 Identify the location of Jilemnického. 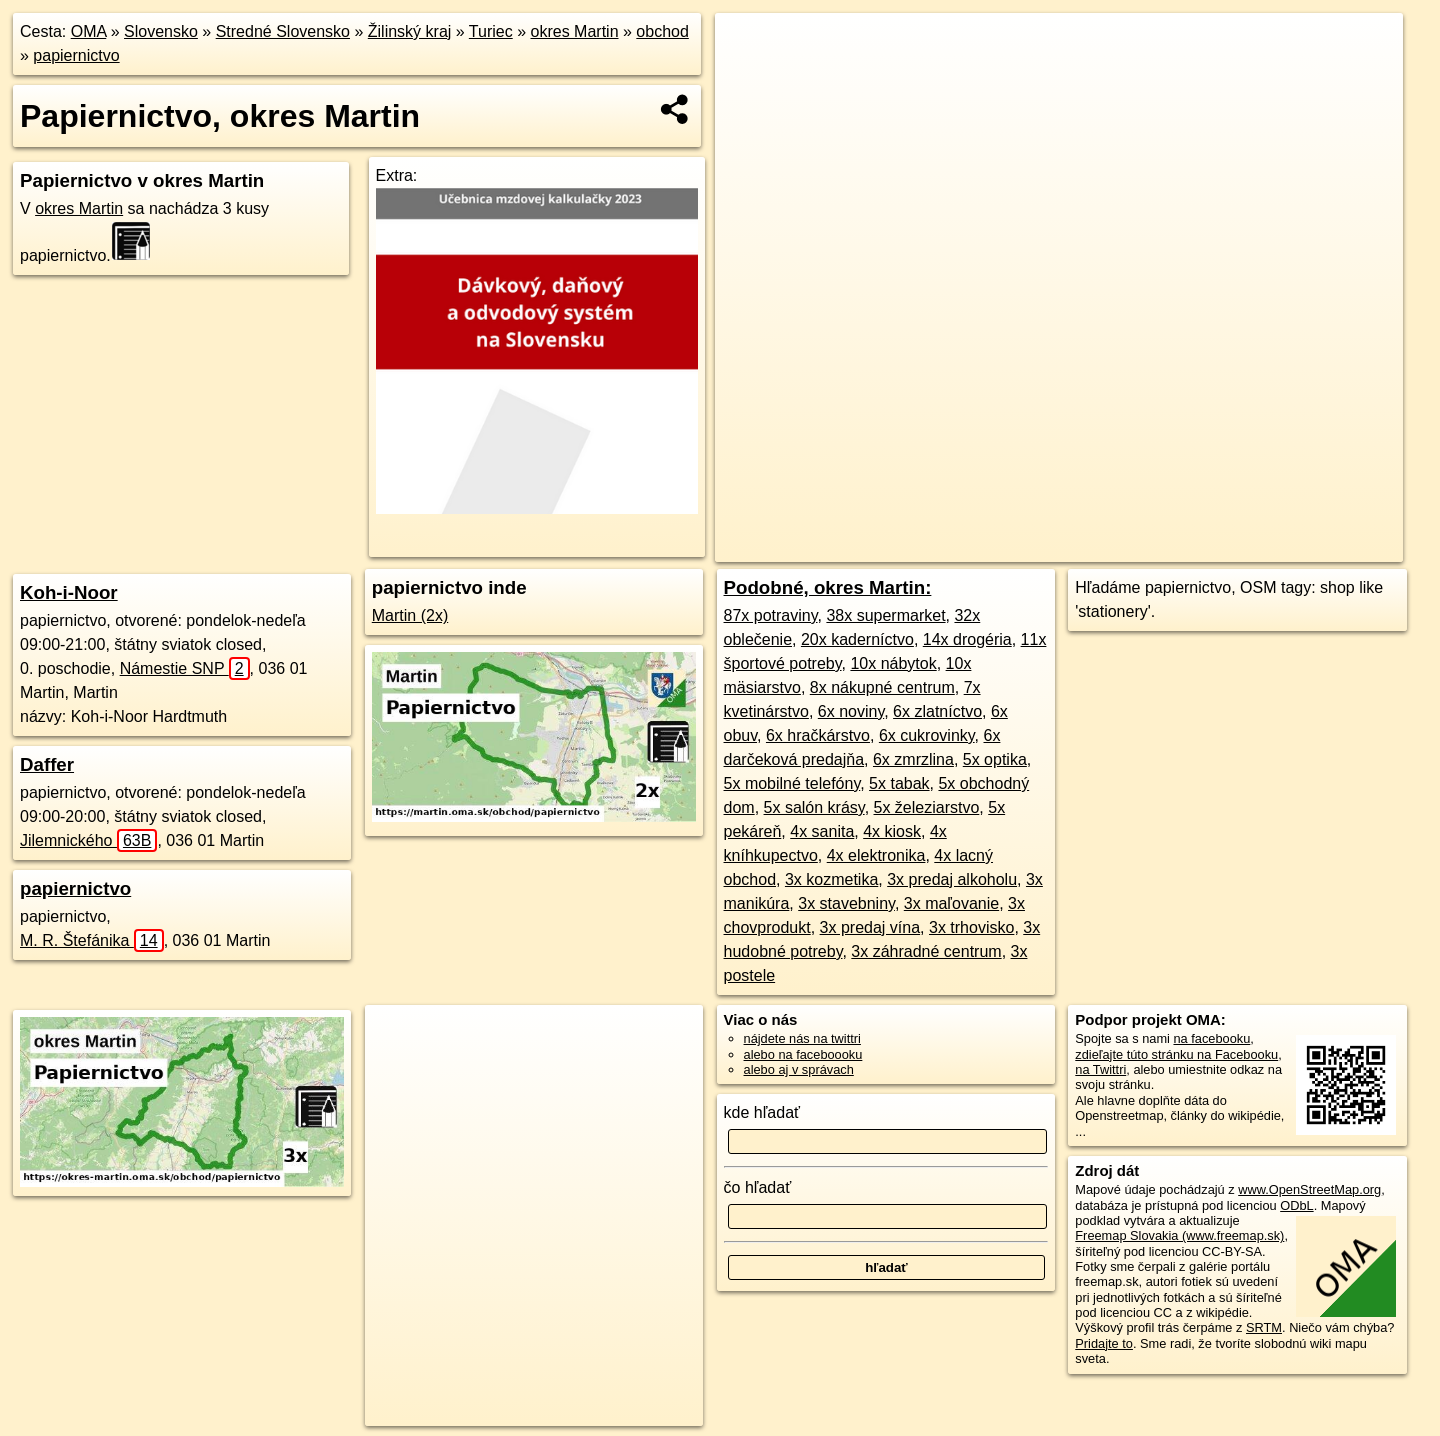
(88, 840).